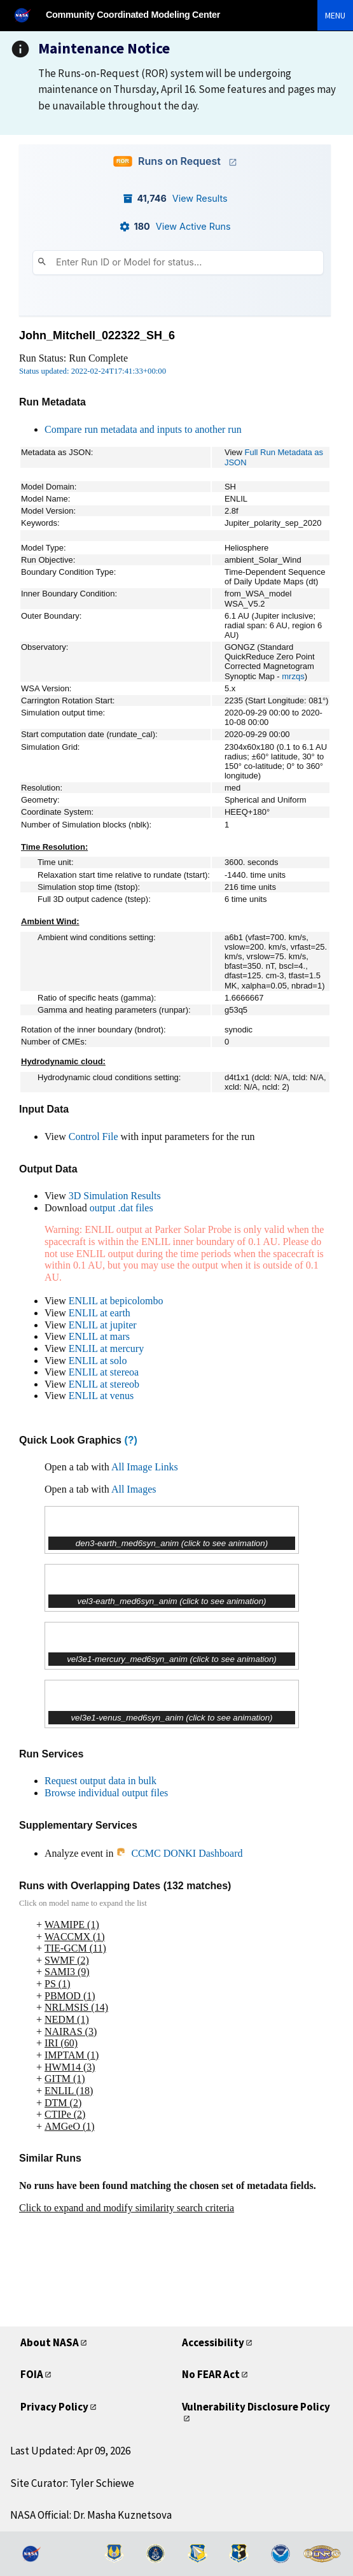 The image size is (353, 2576). I want to click on Status updated: 2022-02-24T17:41:33+00:00, so click(92, 371).